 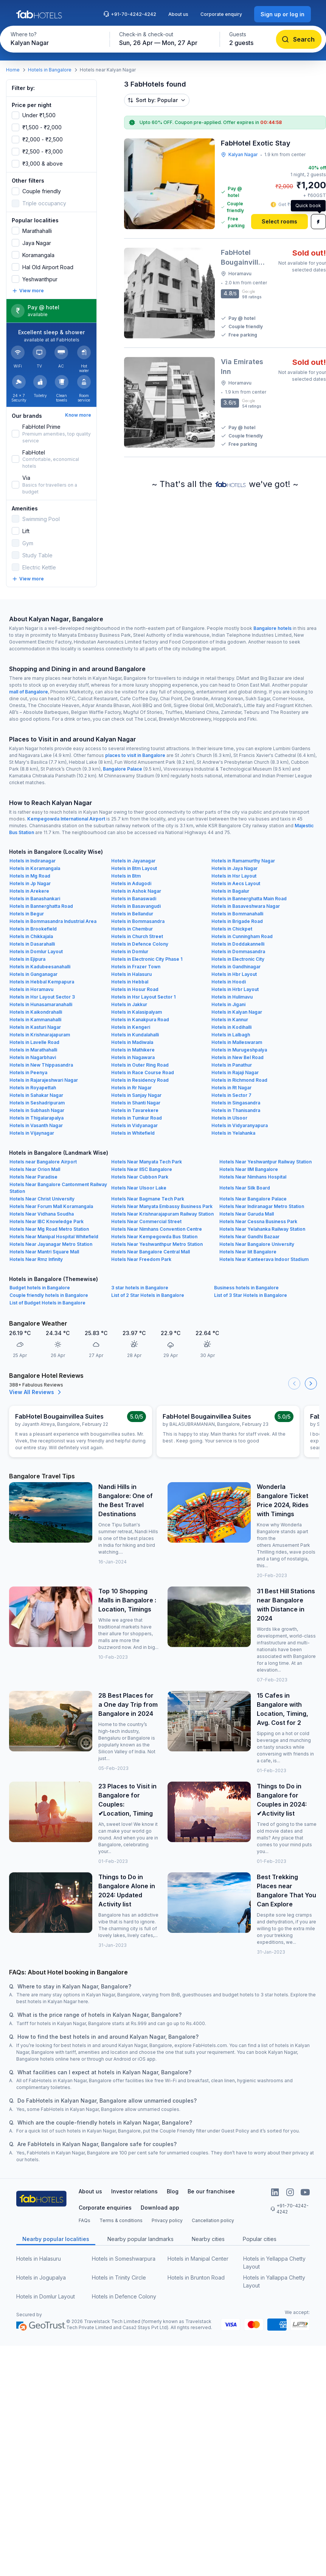 What do you see at coordinates (160, 2207) in the screenshot?
I see `Download app` at bounding box center [160, 2207].